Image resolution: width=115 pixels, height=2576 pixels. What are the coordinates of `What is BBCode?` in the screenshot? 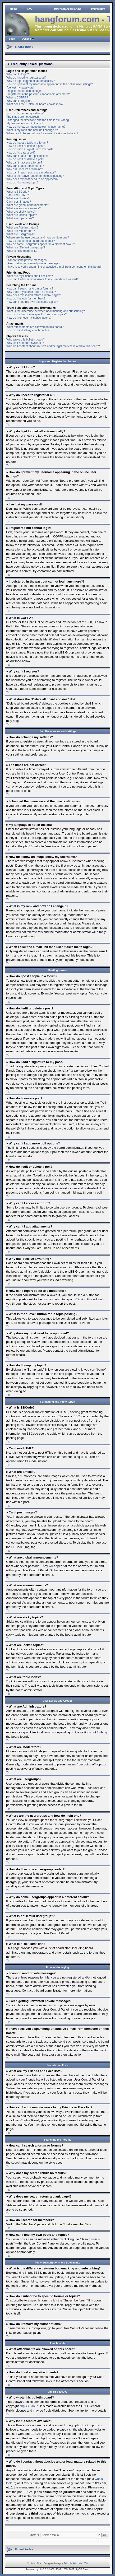 It's located at (17, 191).